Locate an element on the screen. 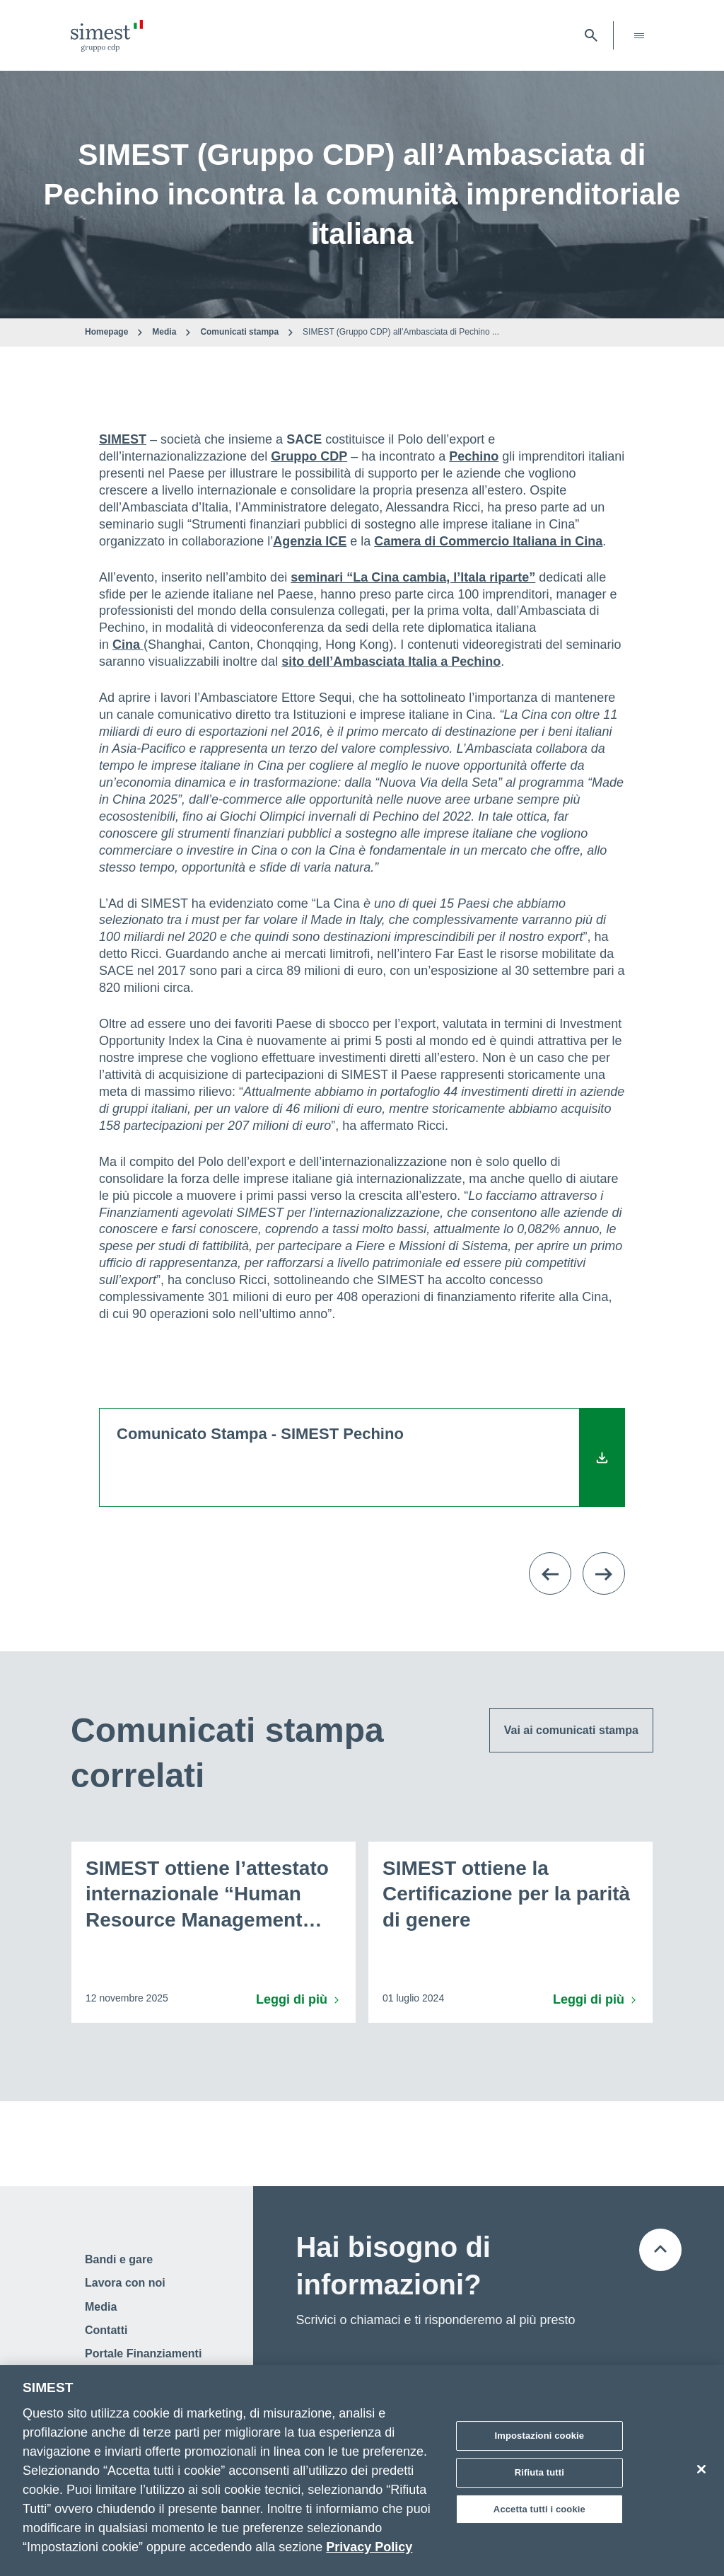 This screenshot has height=2576, width=724. Cina is located at coordinates (128, 644).